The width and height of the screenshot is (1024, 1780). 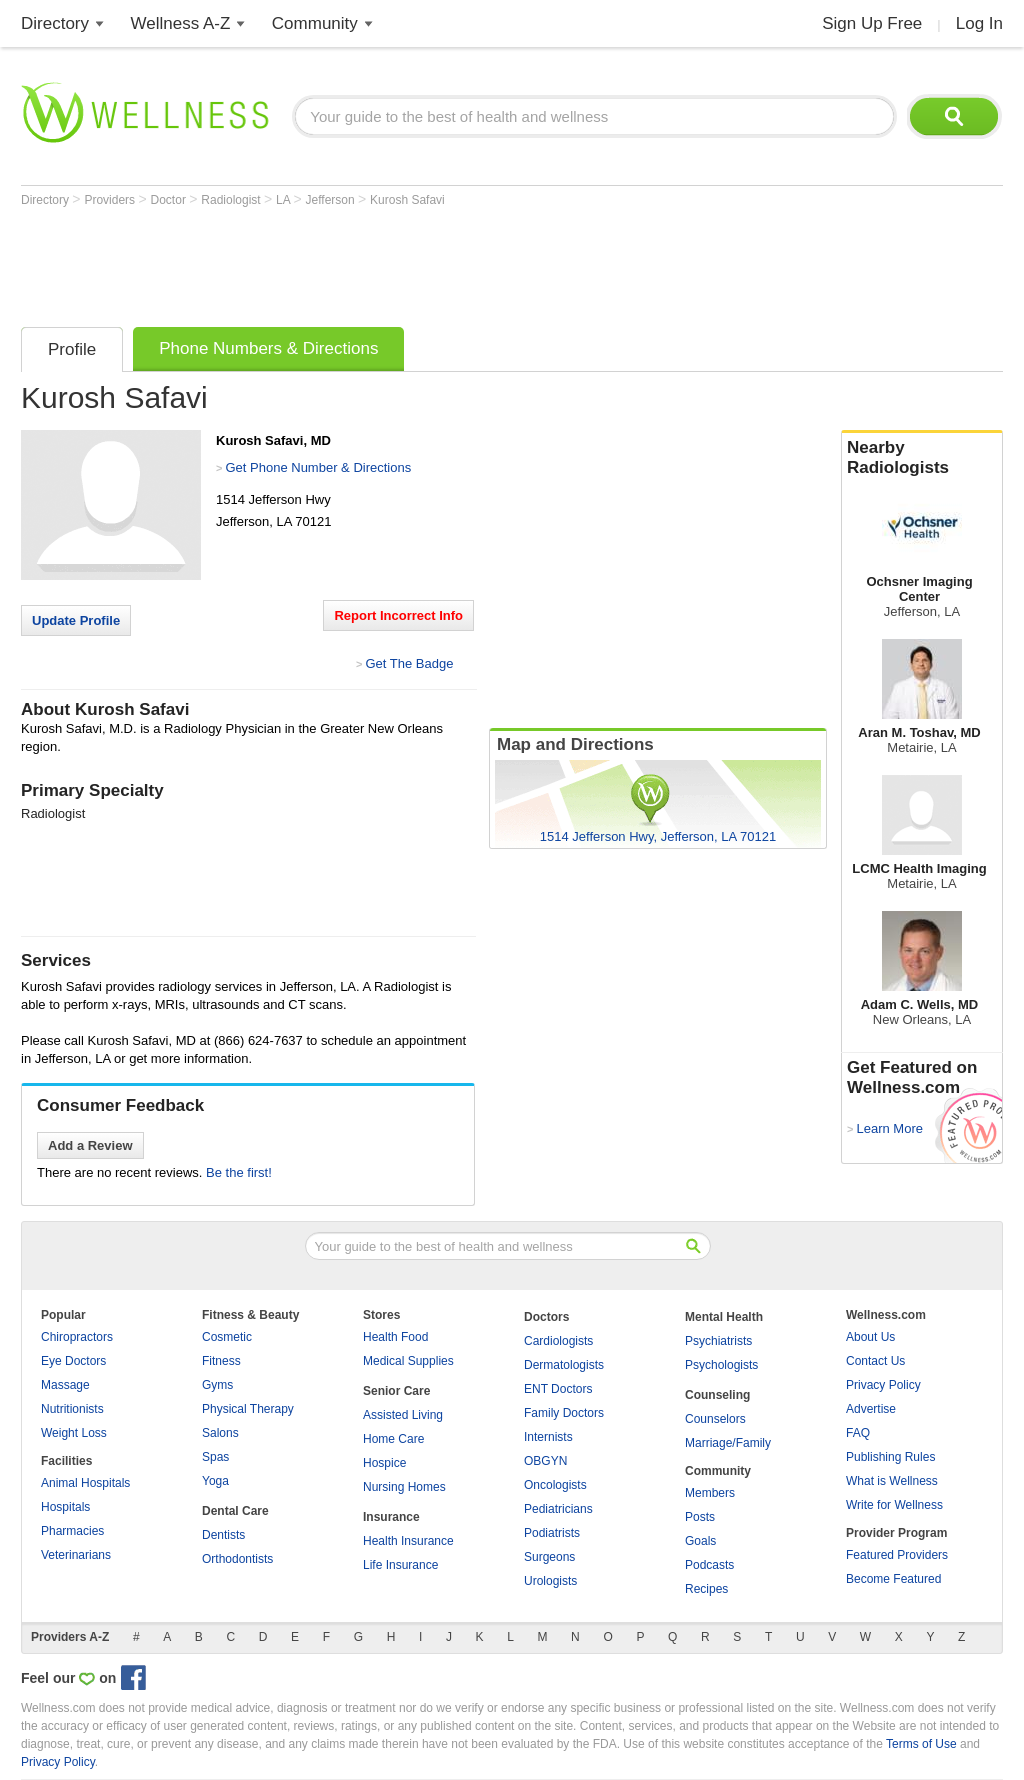 What do you see at coordinates (548, 1437) in the screenshot?
I see `Internists` at bounding box center [548, 1437].